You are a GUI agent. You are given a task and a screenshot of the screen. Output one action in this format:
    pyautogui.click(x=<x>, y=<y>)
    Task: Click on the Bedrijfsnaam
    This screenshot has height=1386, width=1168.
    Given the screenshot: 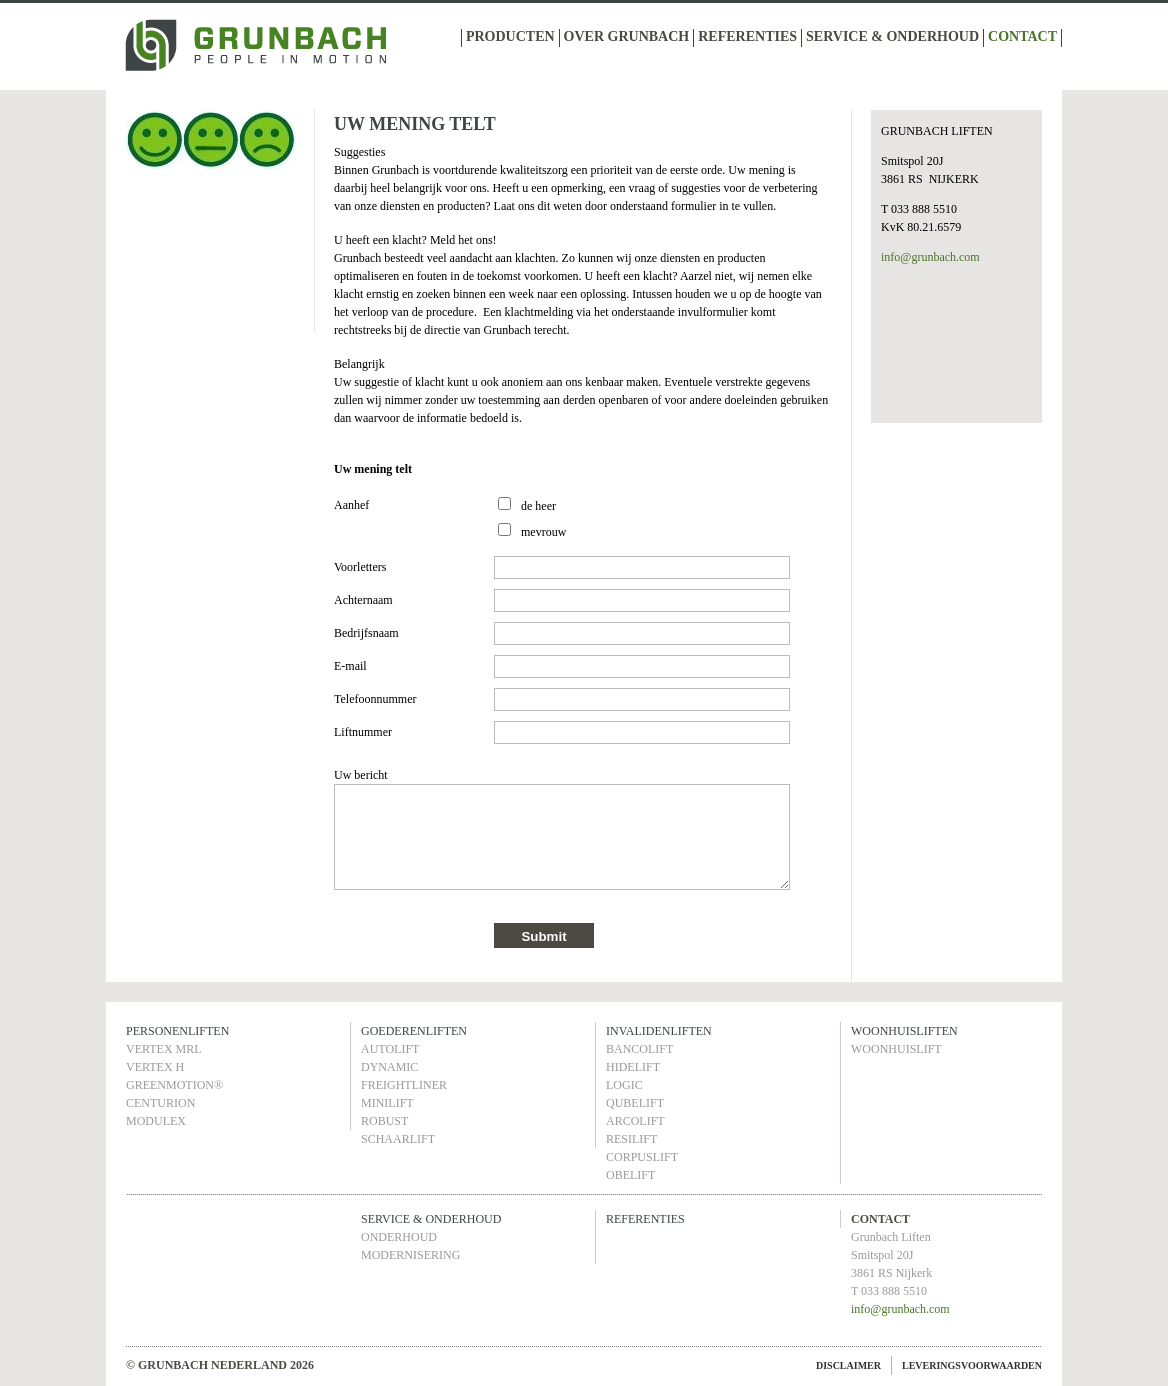 What is the action you would take?
    pyautogui.click(x=366, y=633)
    